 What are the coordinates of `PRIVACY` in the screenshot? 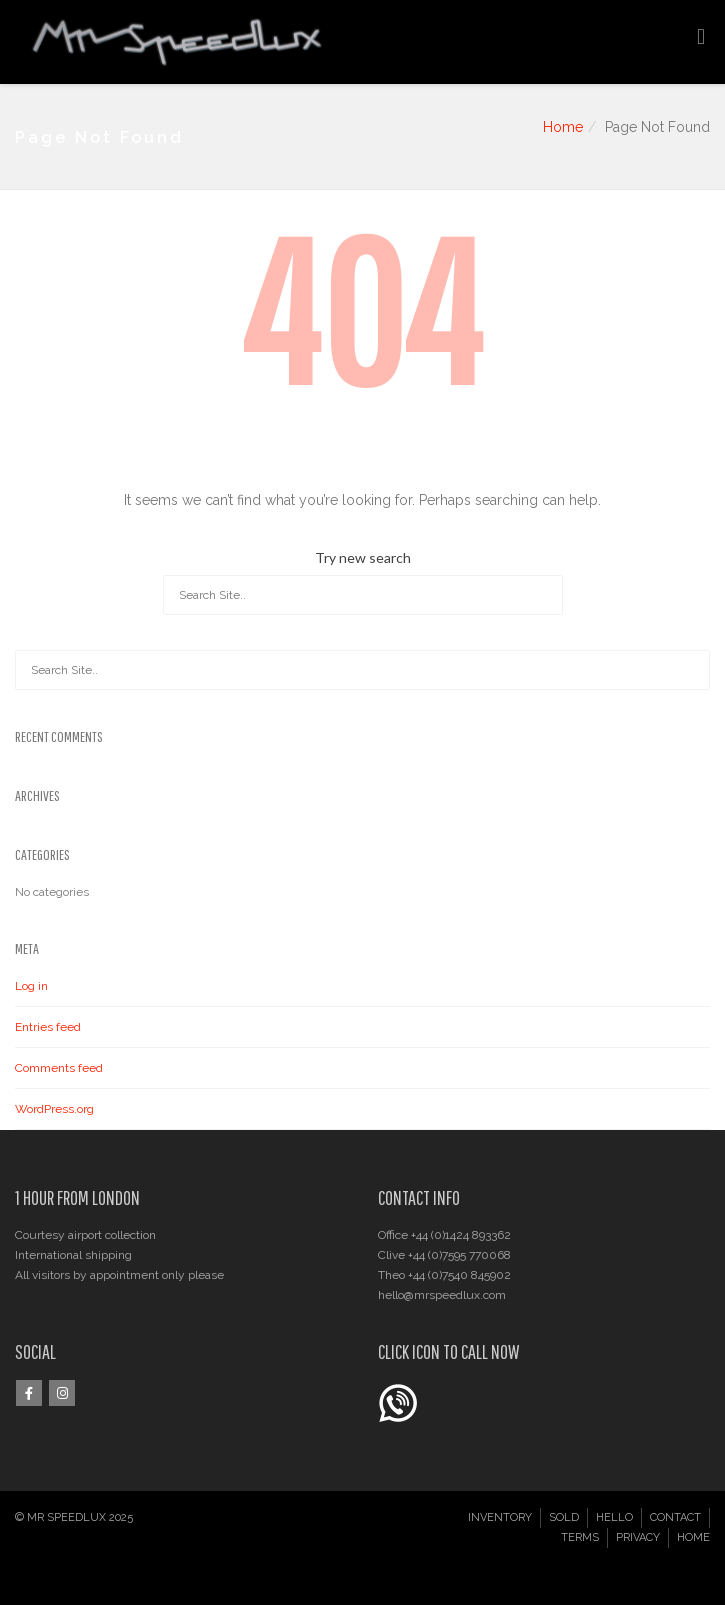 It's located at (638, 1537).